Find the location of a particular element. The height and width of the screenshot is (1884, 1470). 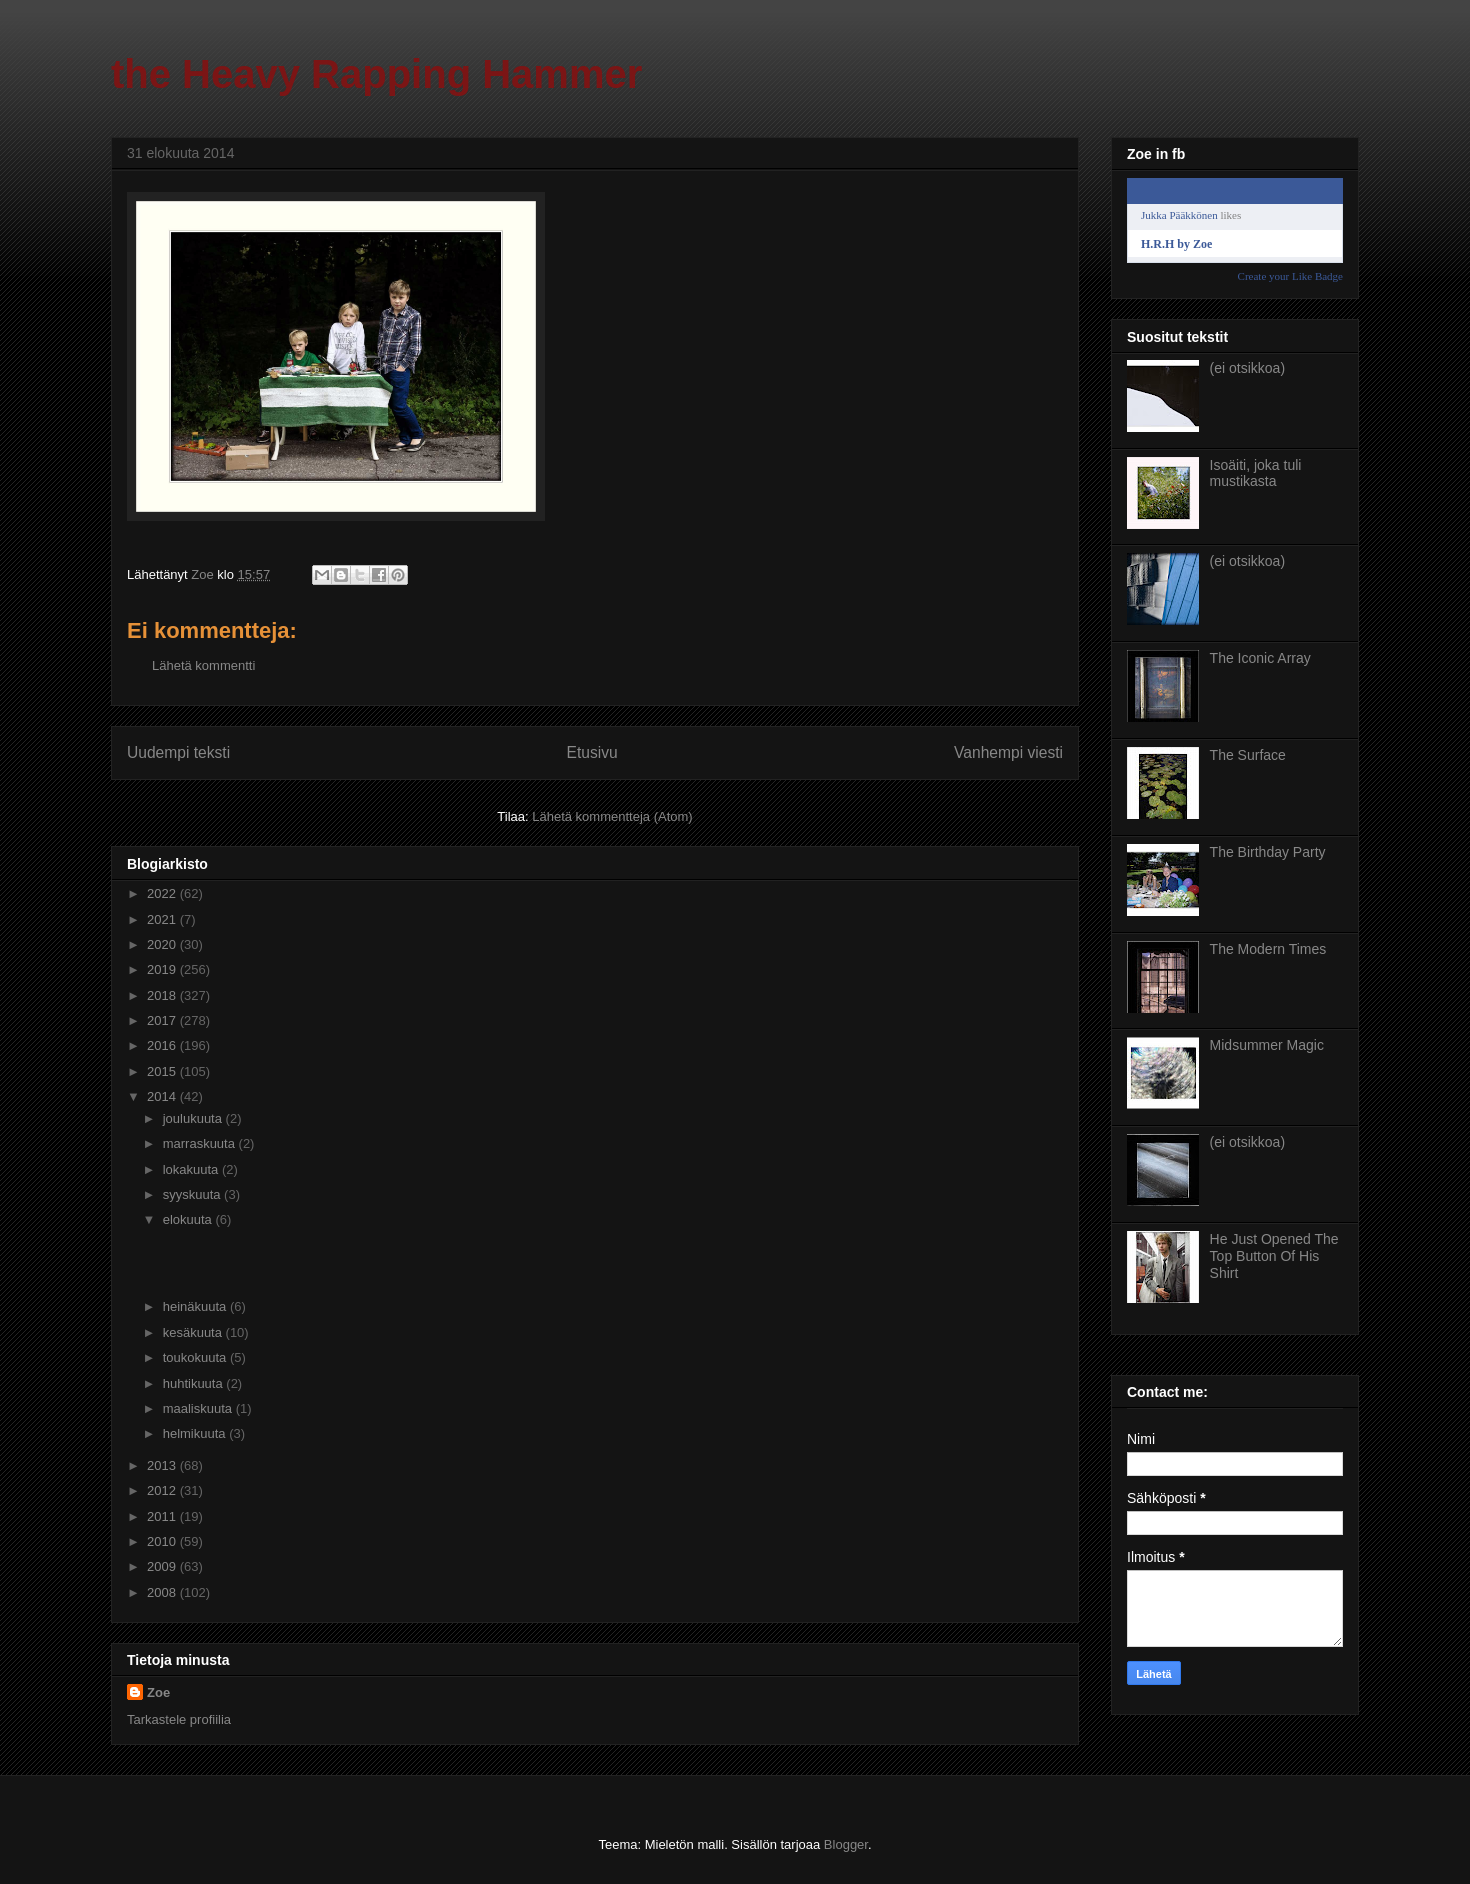

Lähetä kommentteja (Atom) is located at coordinates (612, 816).